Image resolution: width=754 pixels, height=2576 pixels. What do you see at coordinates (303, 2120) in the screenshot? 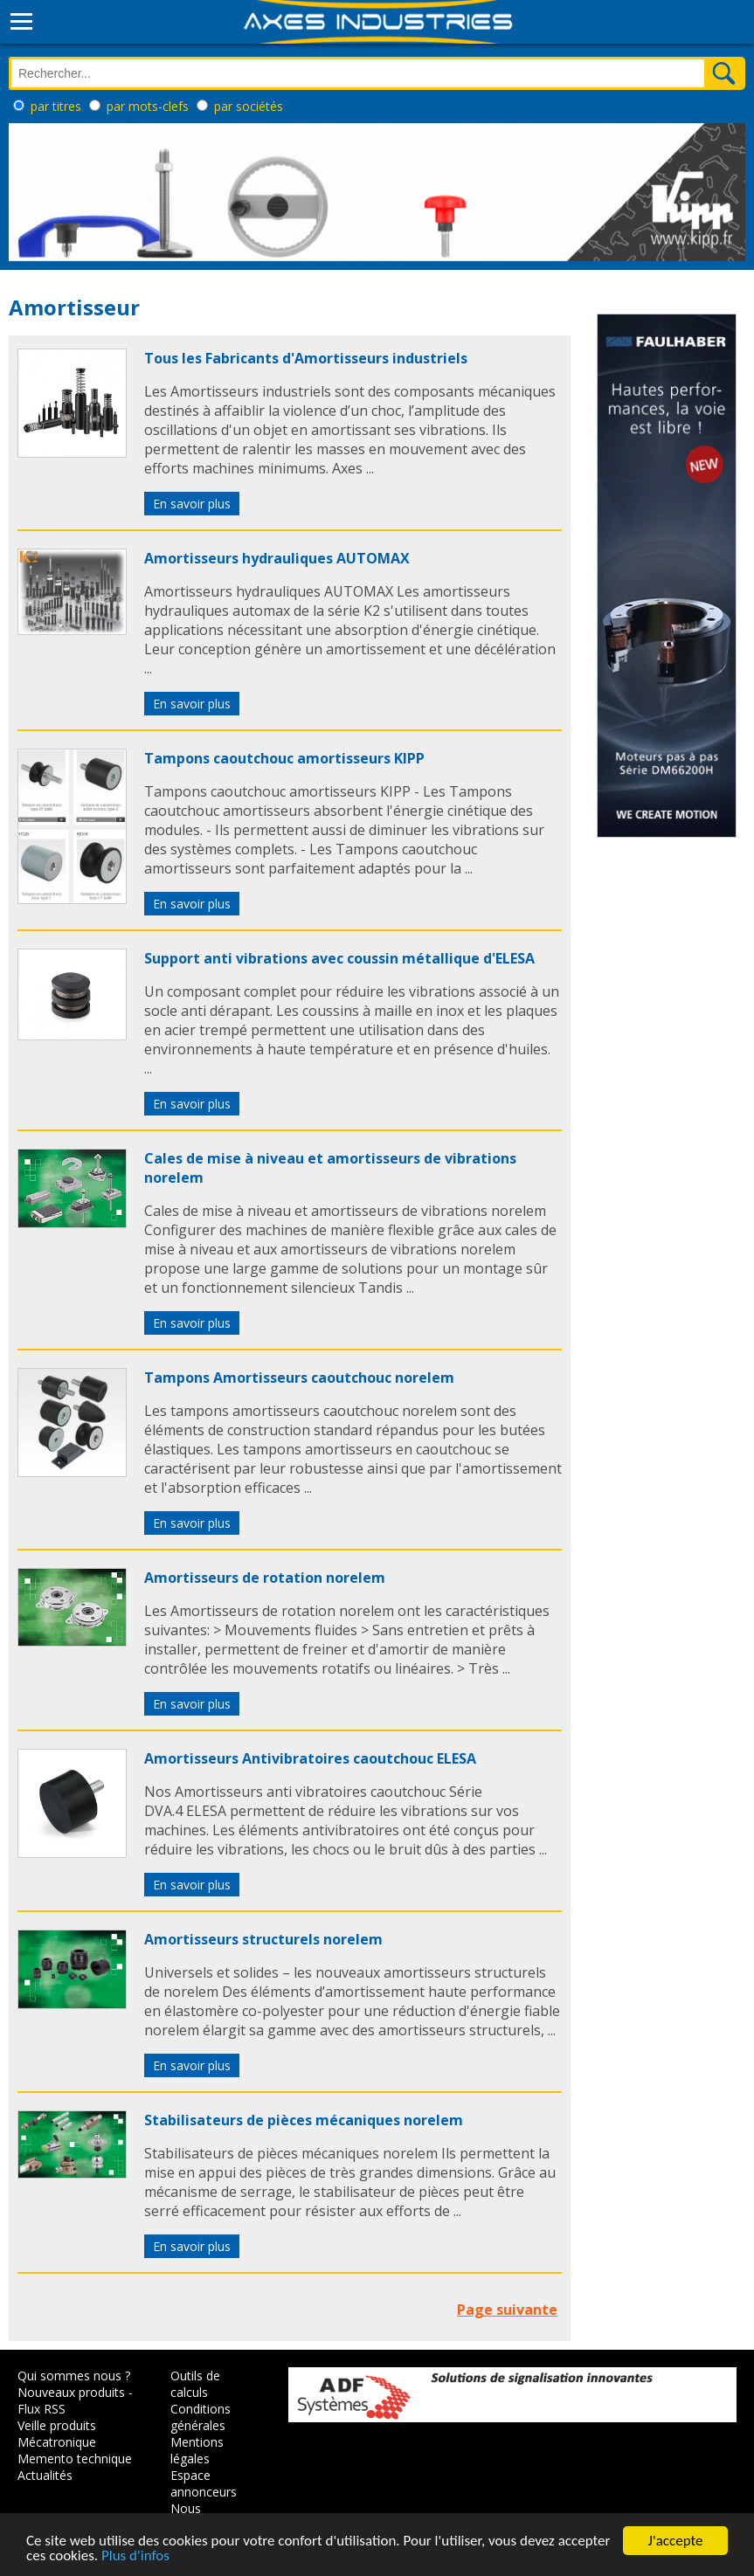
I see `Stabilisateurs de pièces mécaniques norelem` at bounding box center [303, 2120].